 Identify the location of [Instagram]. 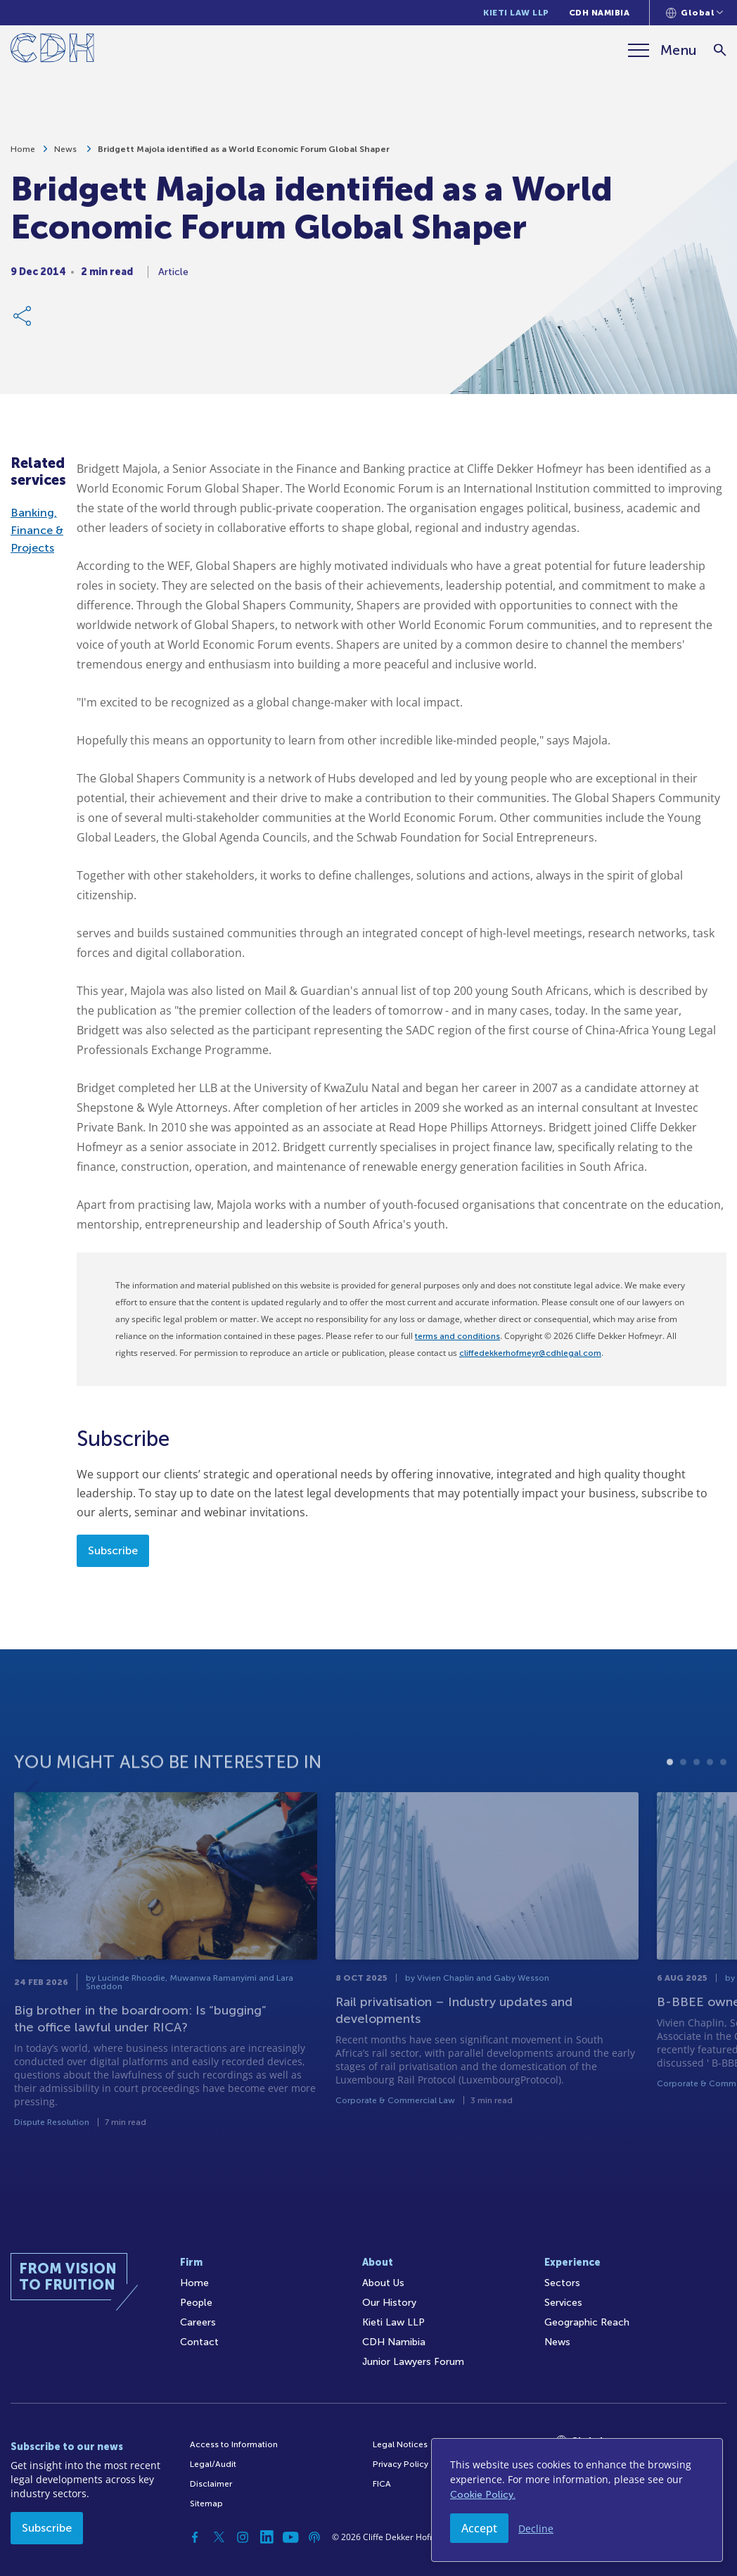
(242, 2537).